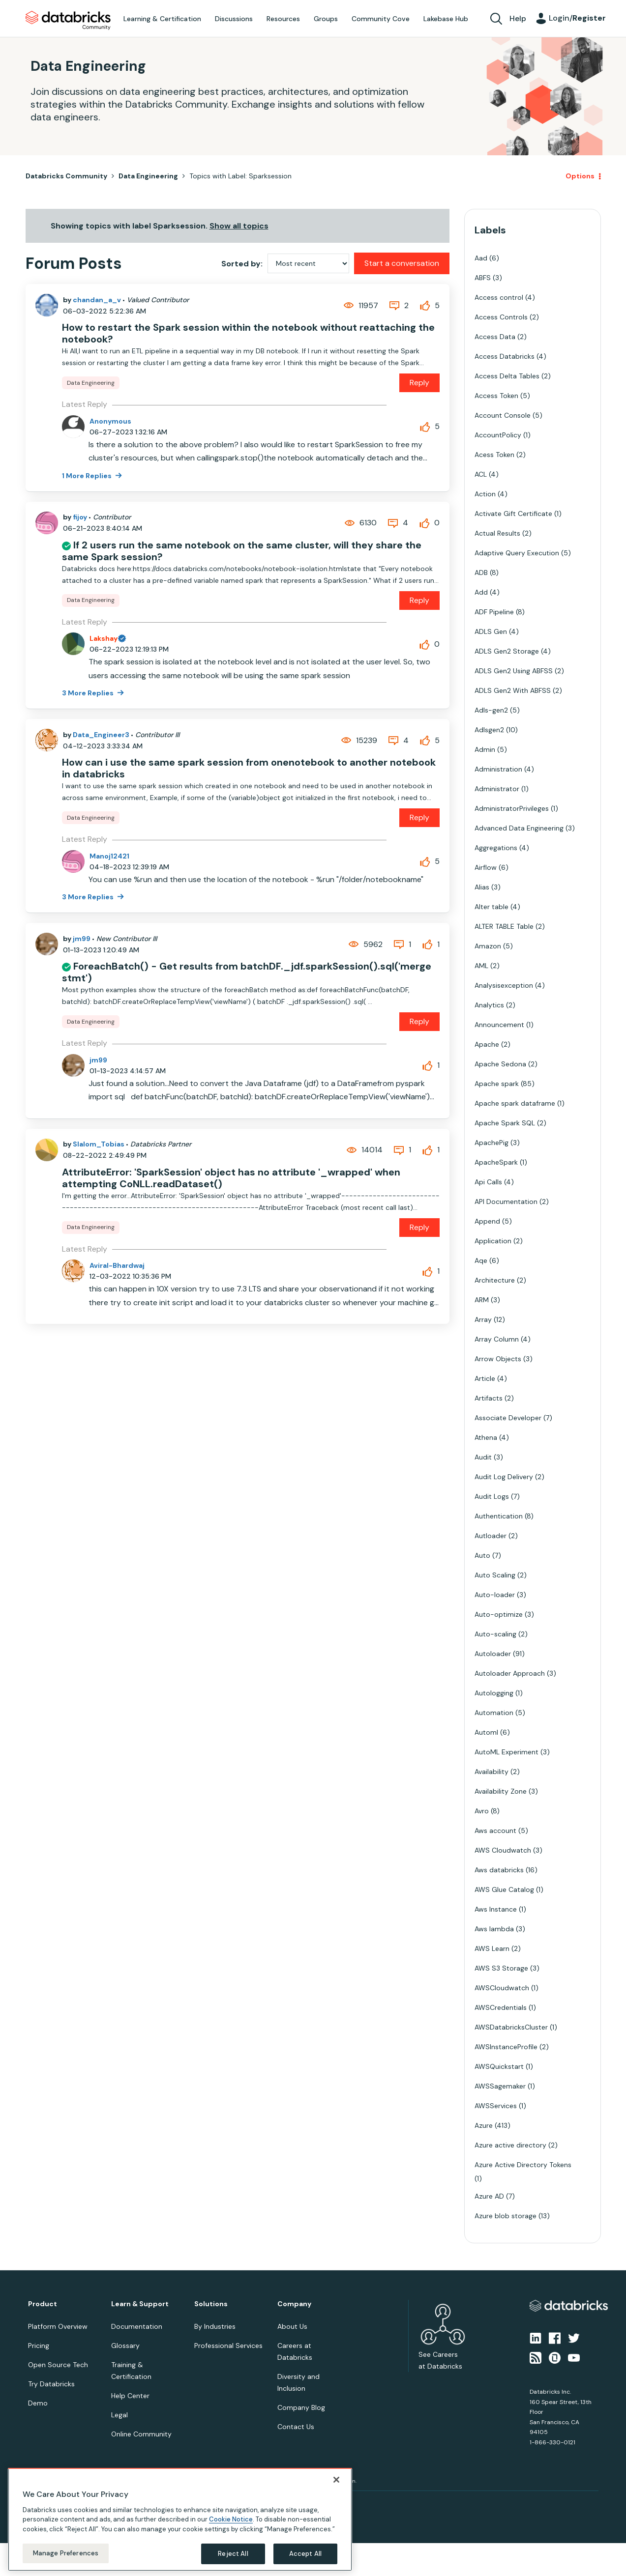 This screenshot has height=2576, width=626. What do you see at coordinates (215, 2326) in the screenshot?
I see `By Industries` at bounding box center [215, 2326].